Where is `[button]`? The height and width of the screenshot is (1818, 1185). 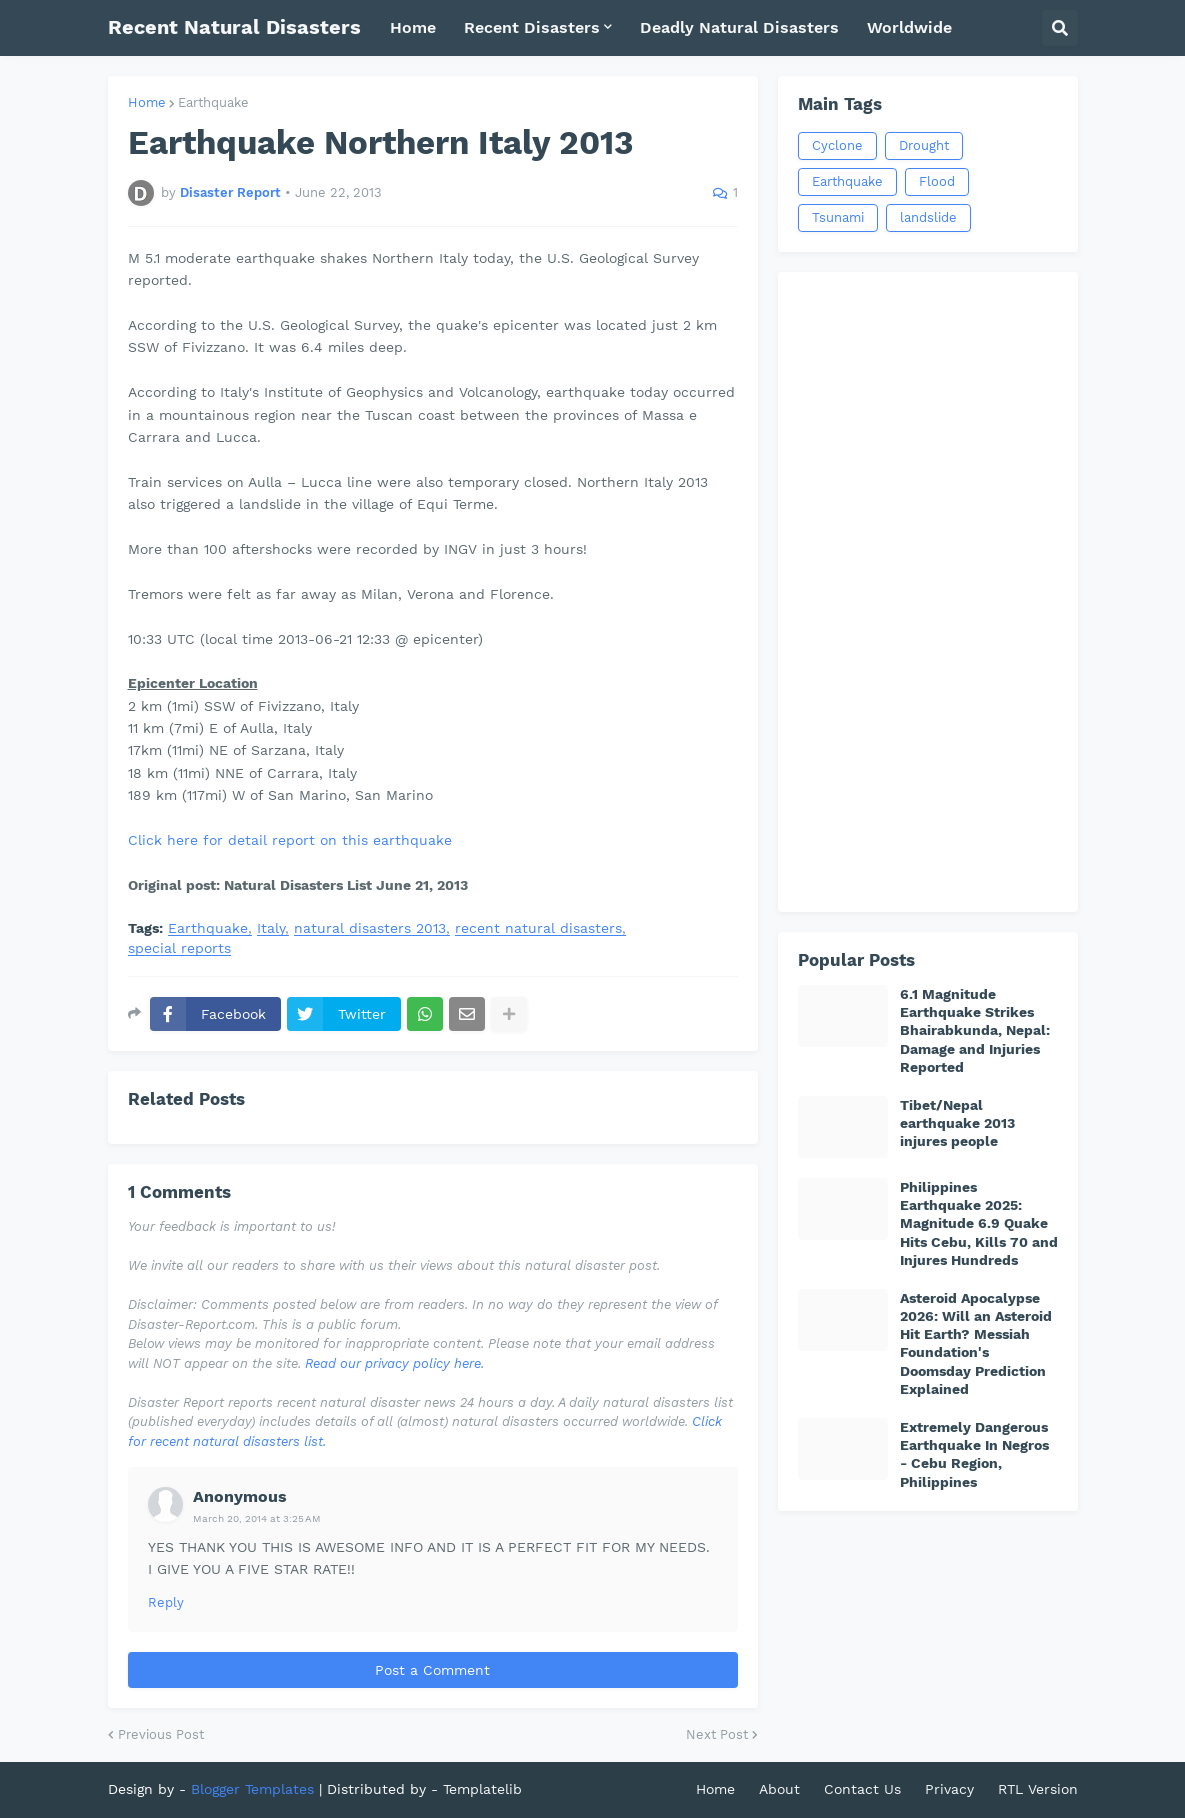 [button] is located at coordinates (1060, 28).